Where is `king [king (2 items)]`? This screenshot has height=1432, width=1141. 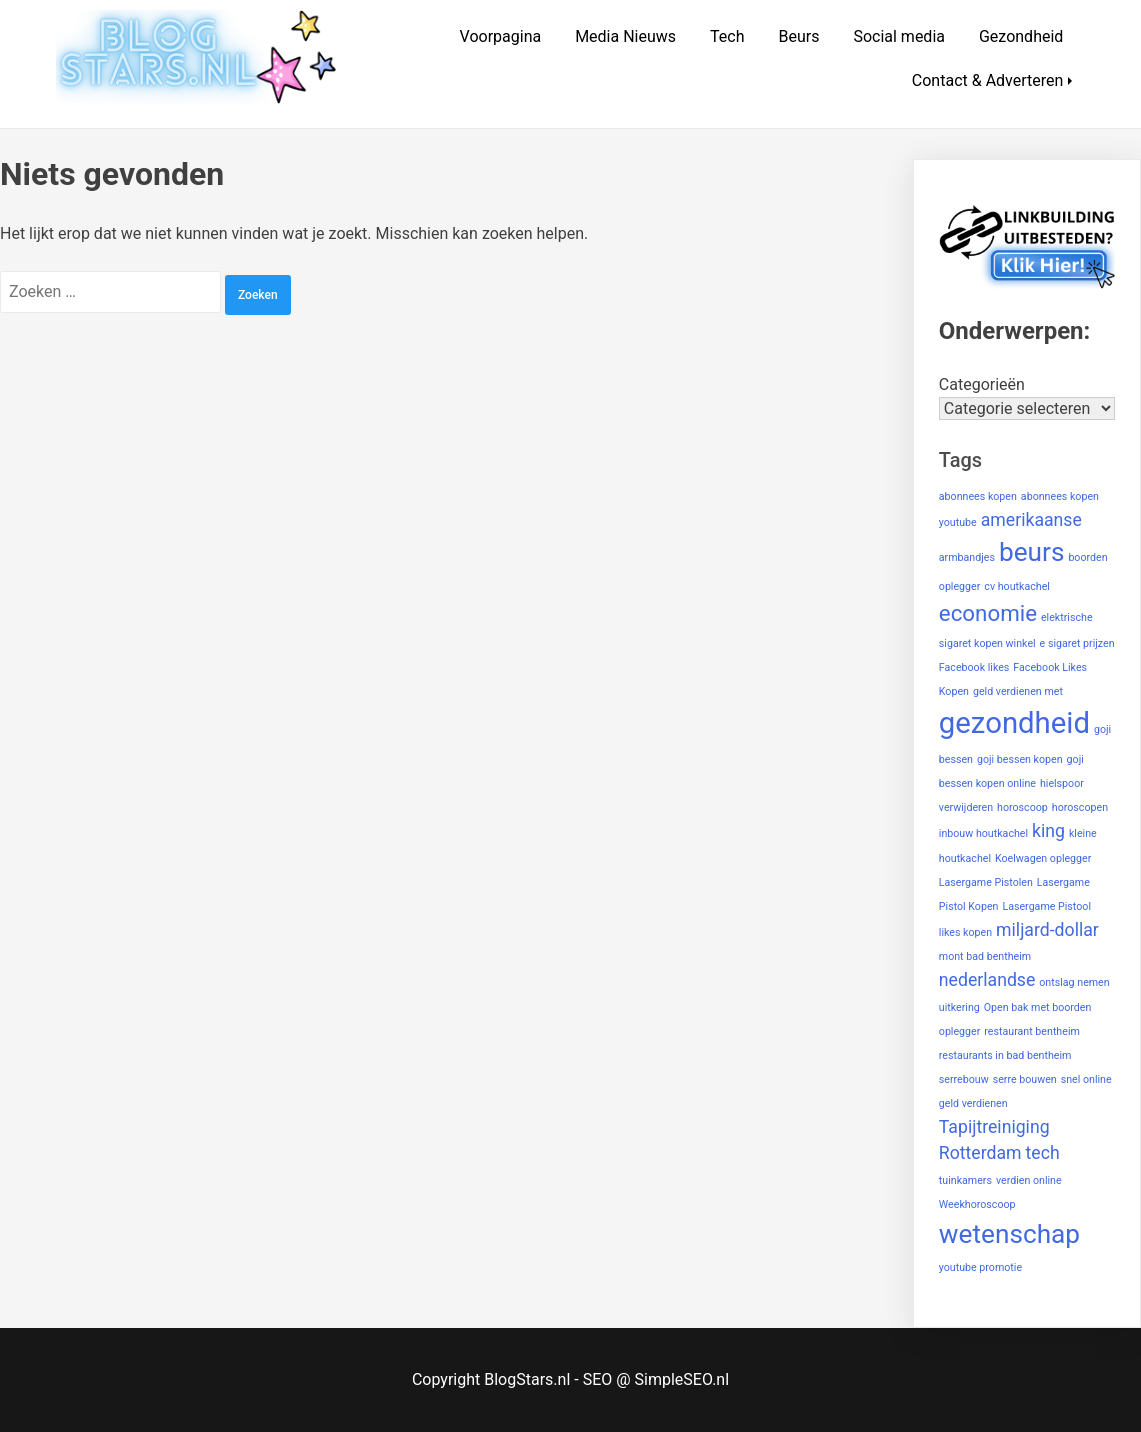
king [king (2 items)] is located at coordinates (1048, 831).